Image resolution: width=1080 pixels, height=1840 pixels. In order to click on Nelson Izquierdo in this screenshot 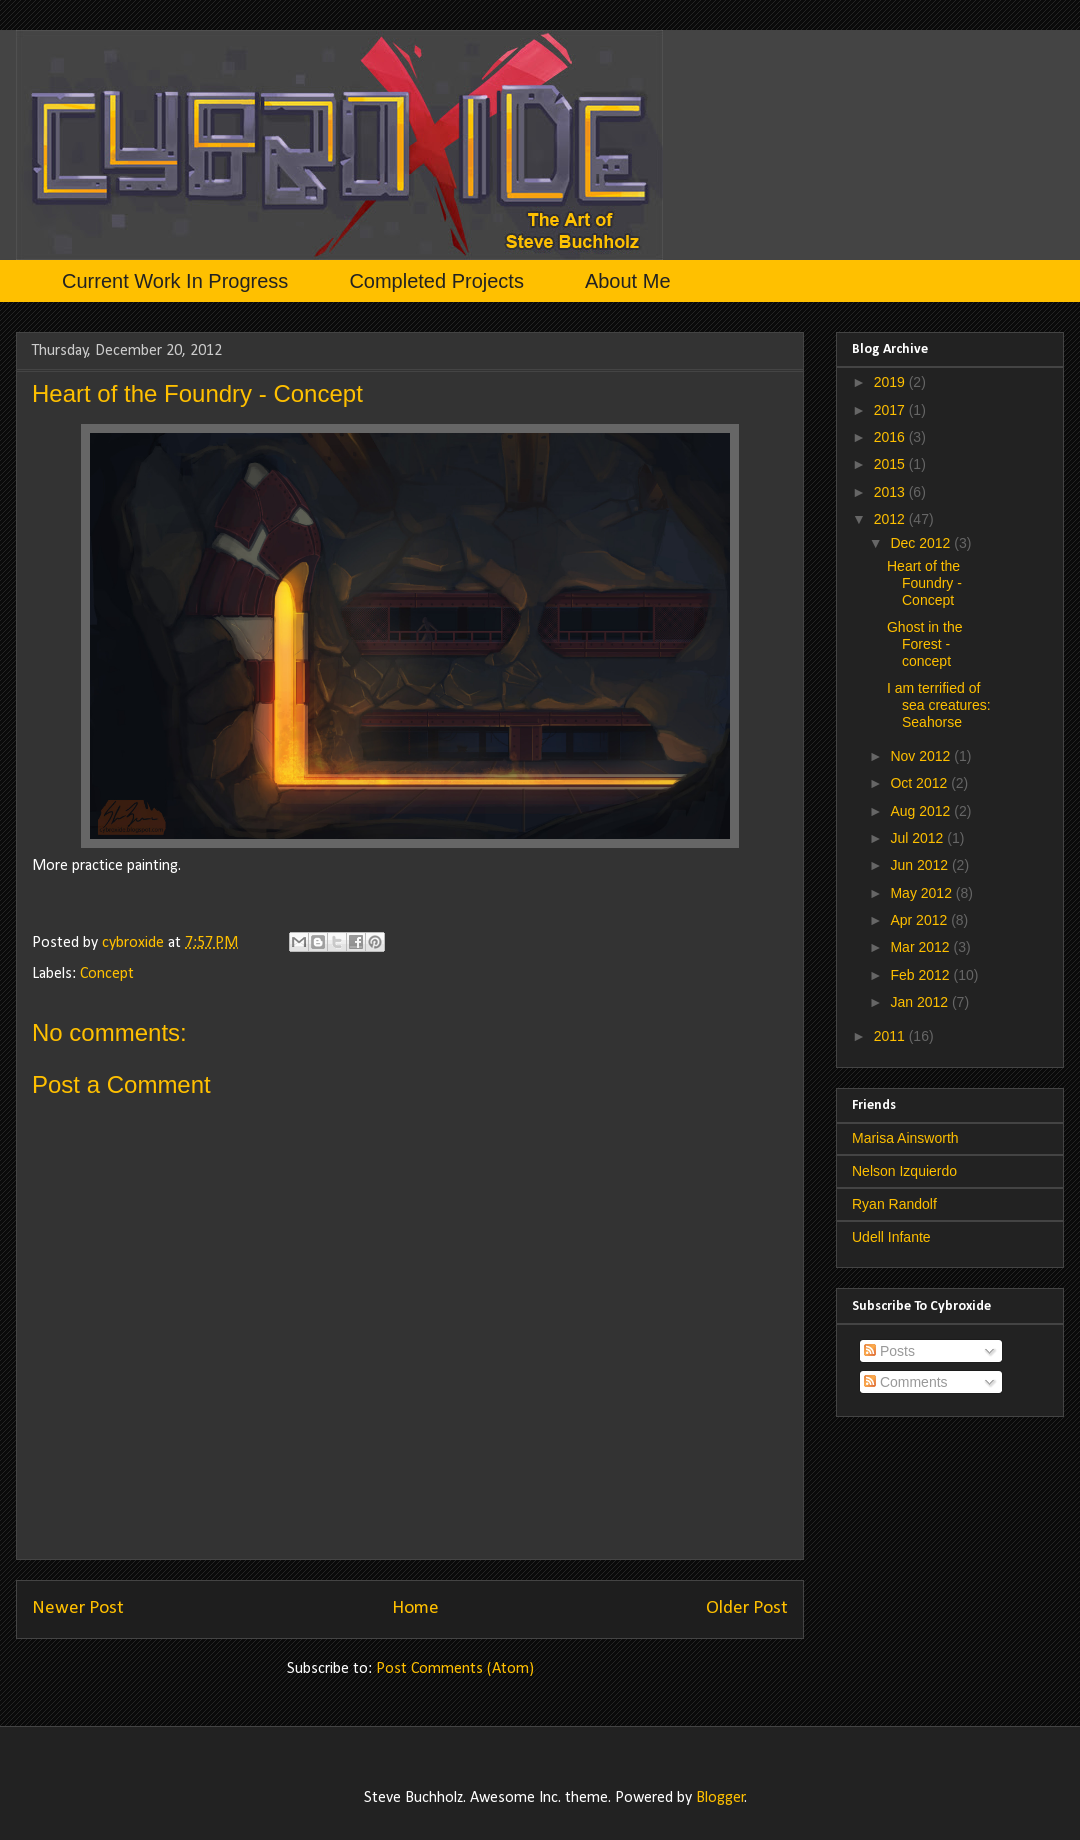, I will do `click(904, 1171)`.